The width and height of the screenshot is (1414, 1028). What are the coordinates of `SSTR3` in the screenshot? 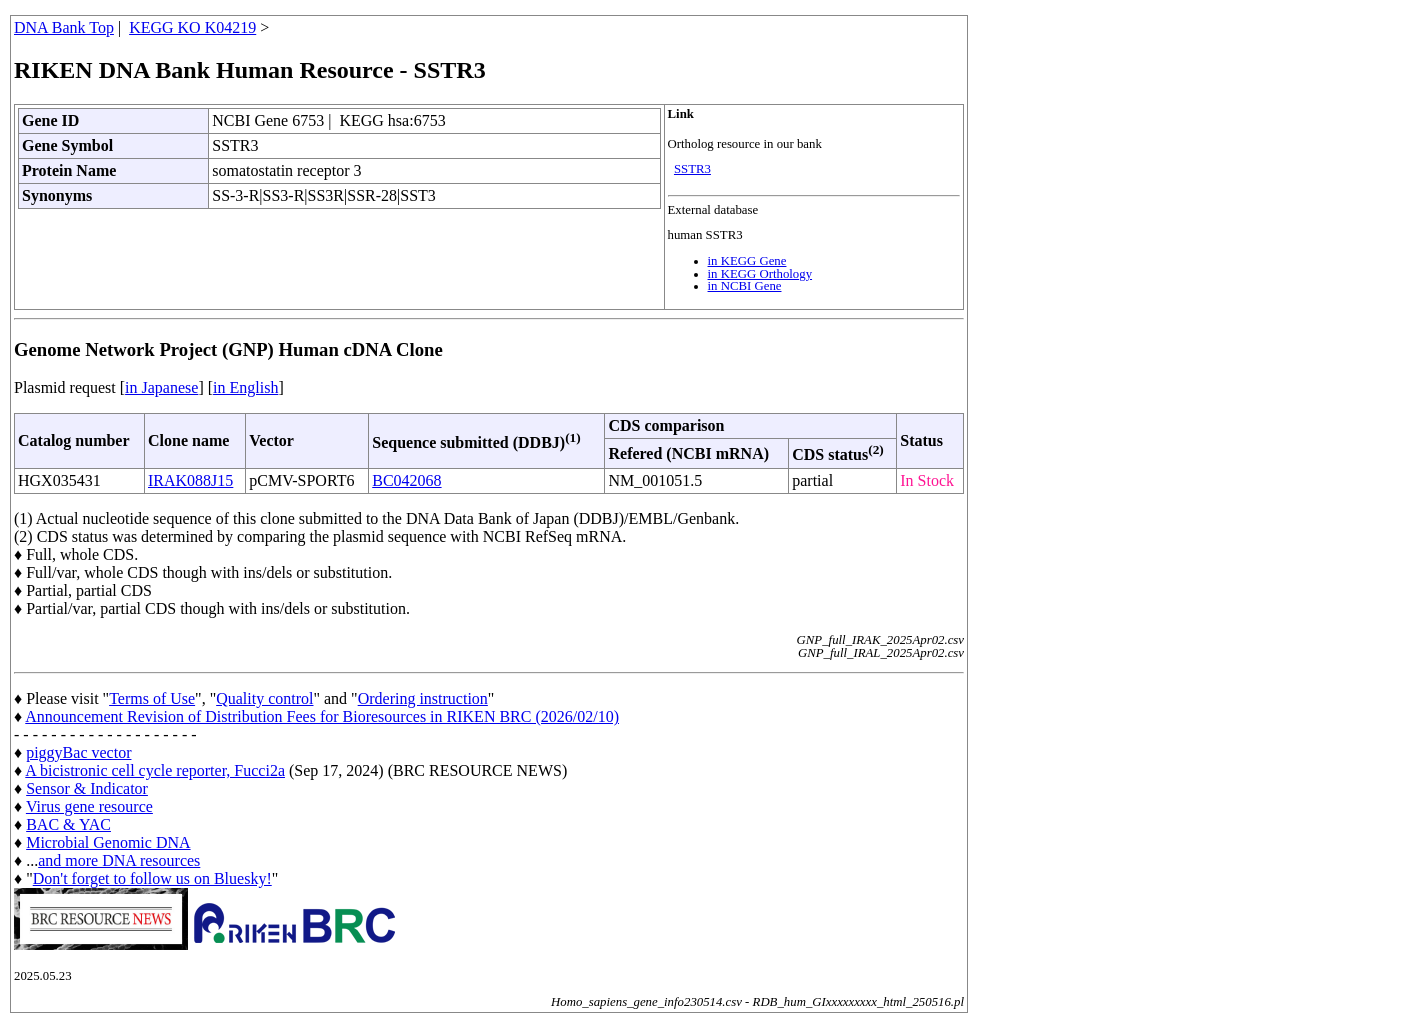 It's located at (692, 169).